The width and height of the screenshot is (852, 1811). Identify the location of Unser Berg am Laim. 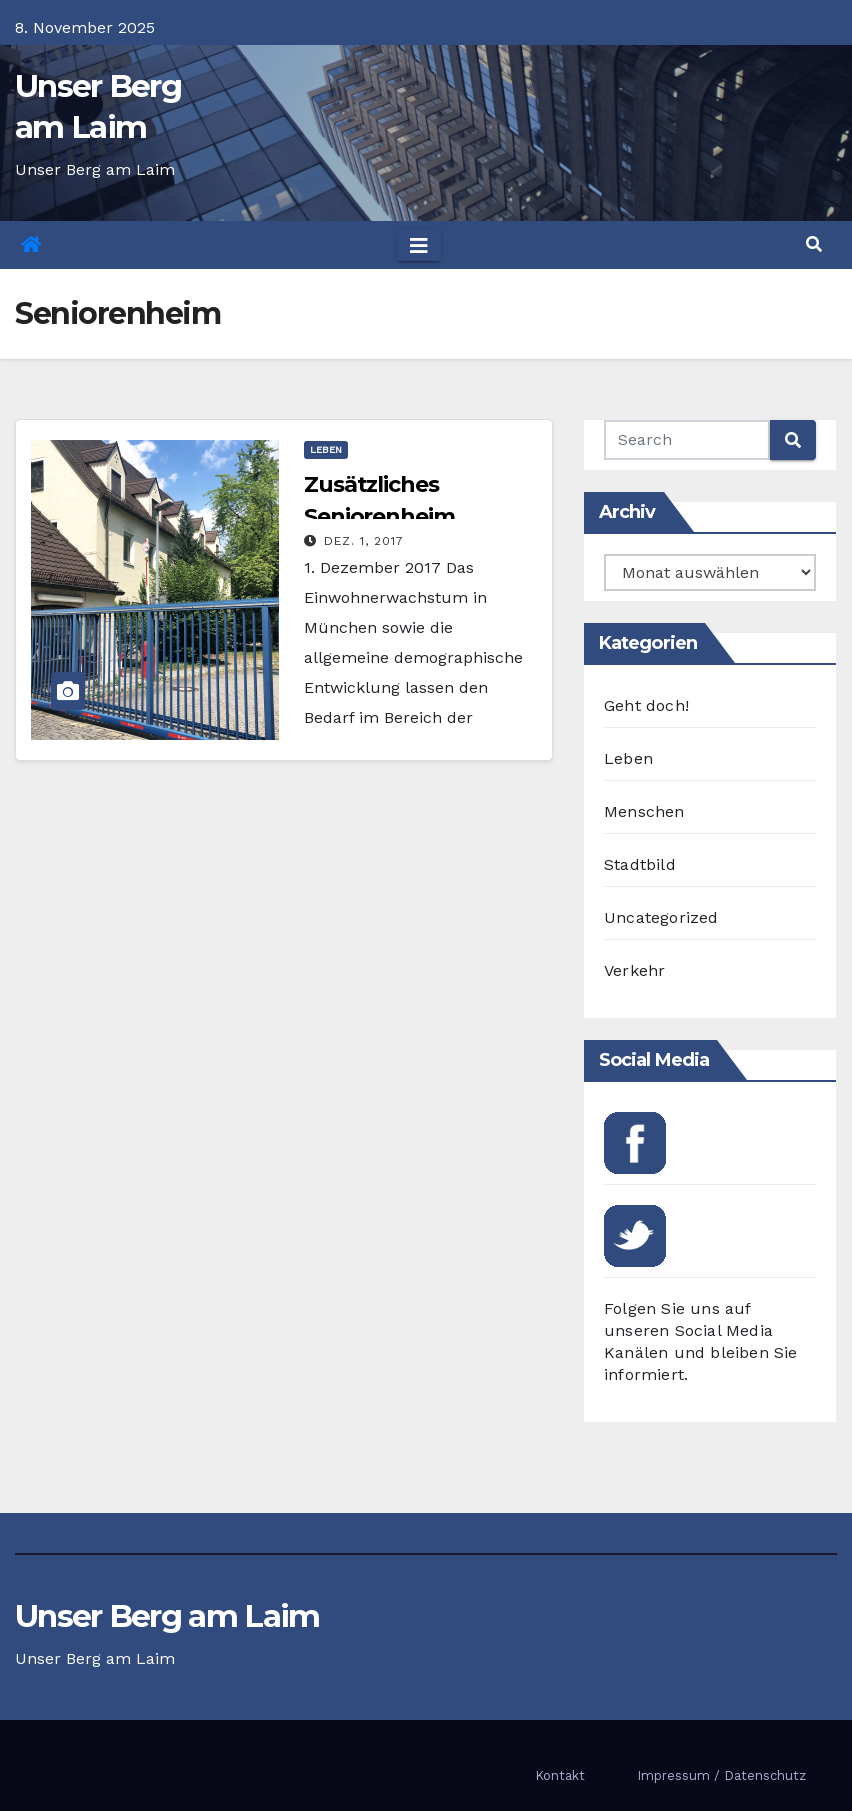
(167, 1616).